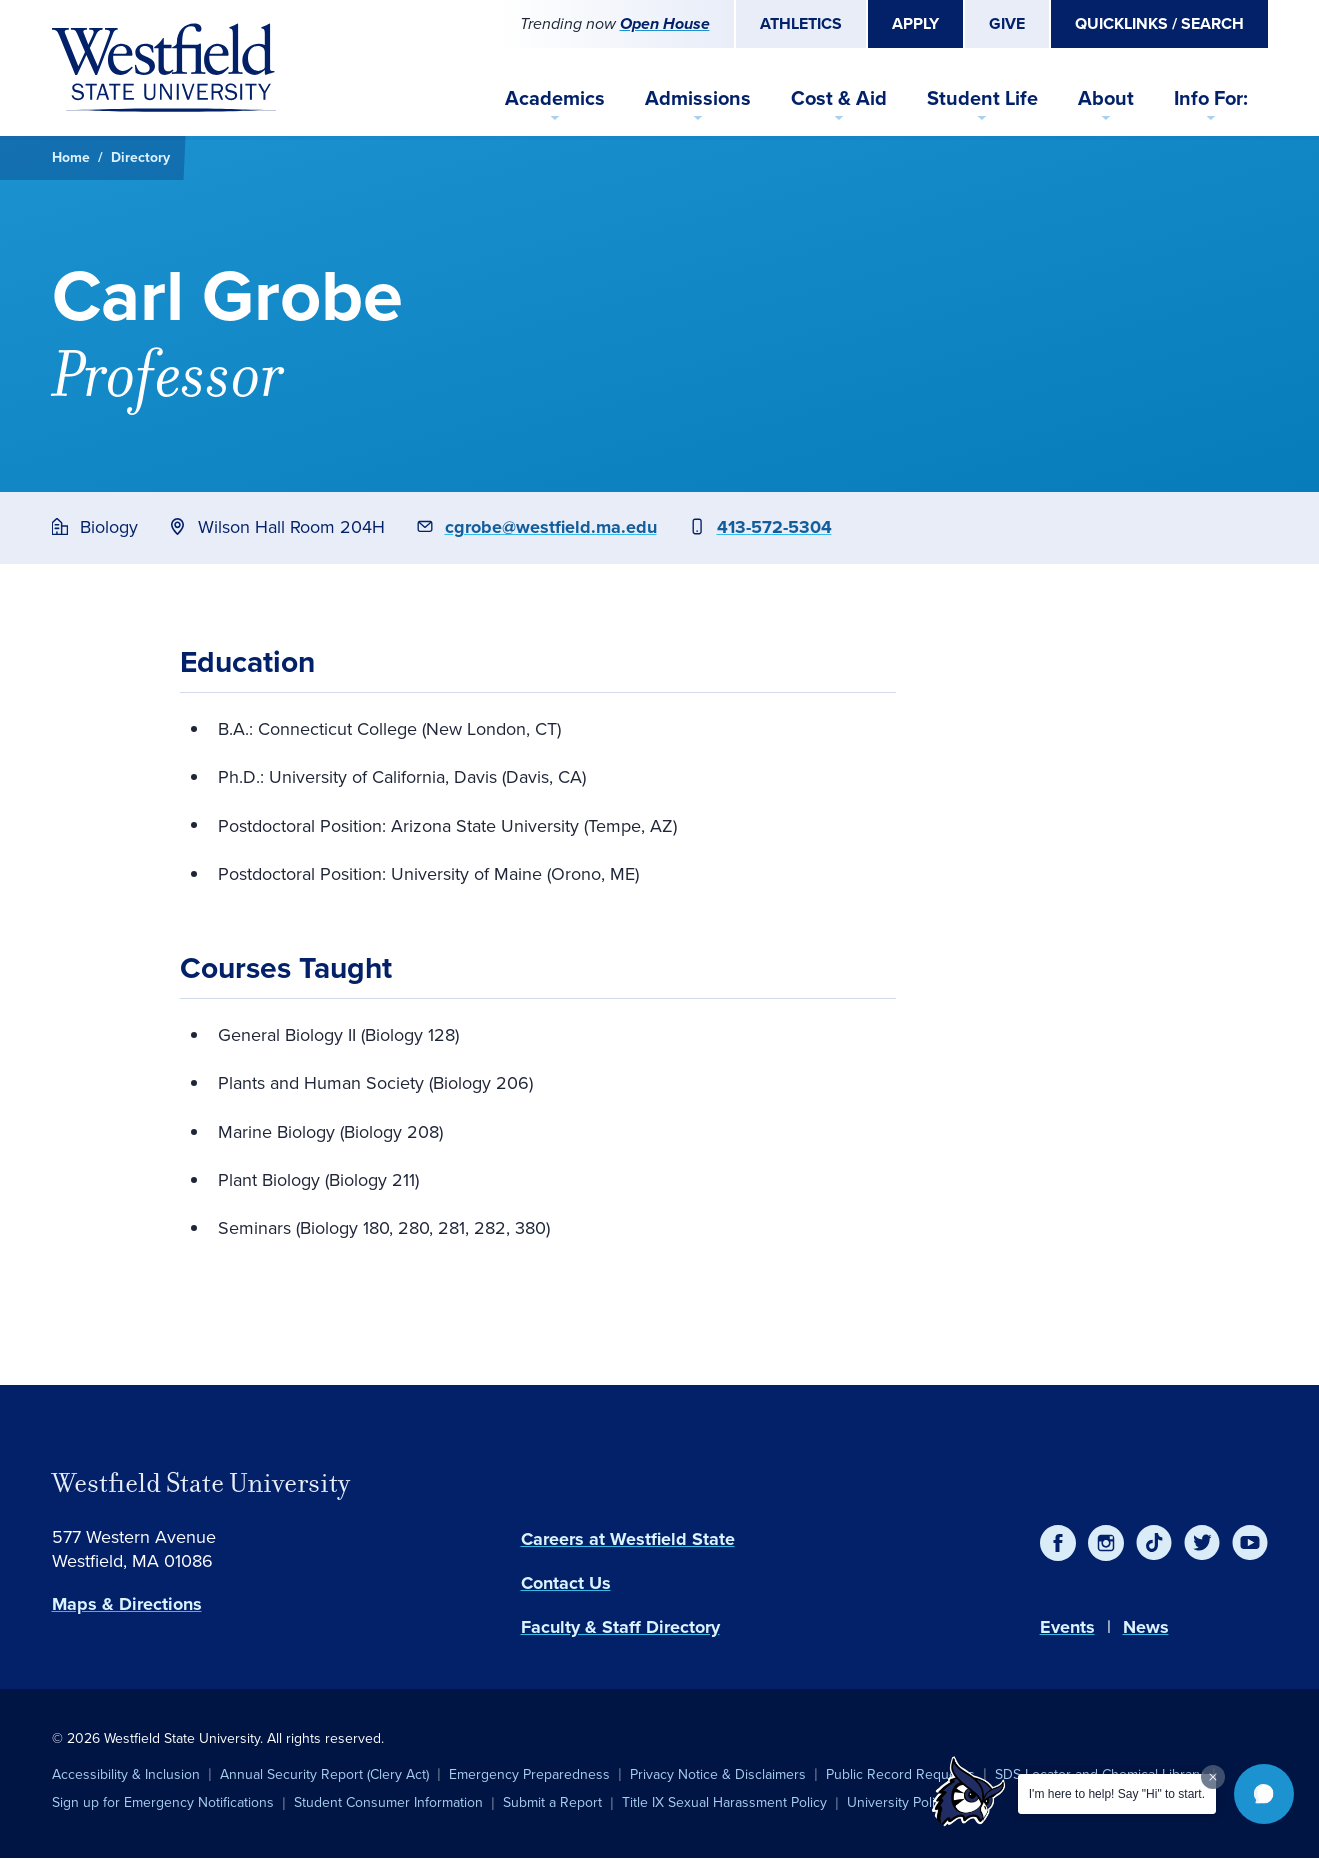 This screenshot has height=1859, width=1319. I want to click on News, so click(1146, 1627).